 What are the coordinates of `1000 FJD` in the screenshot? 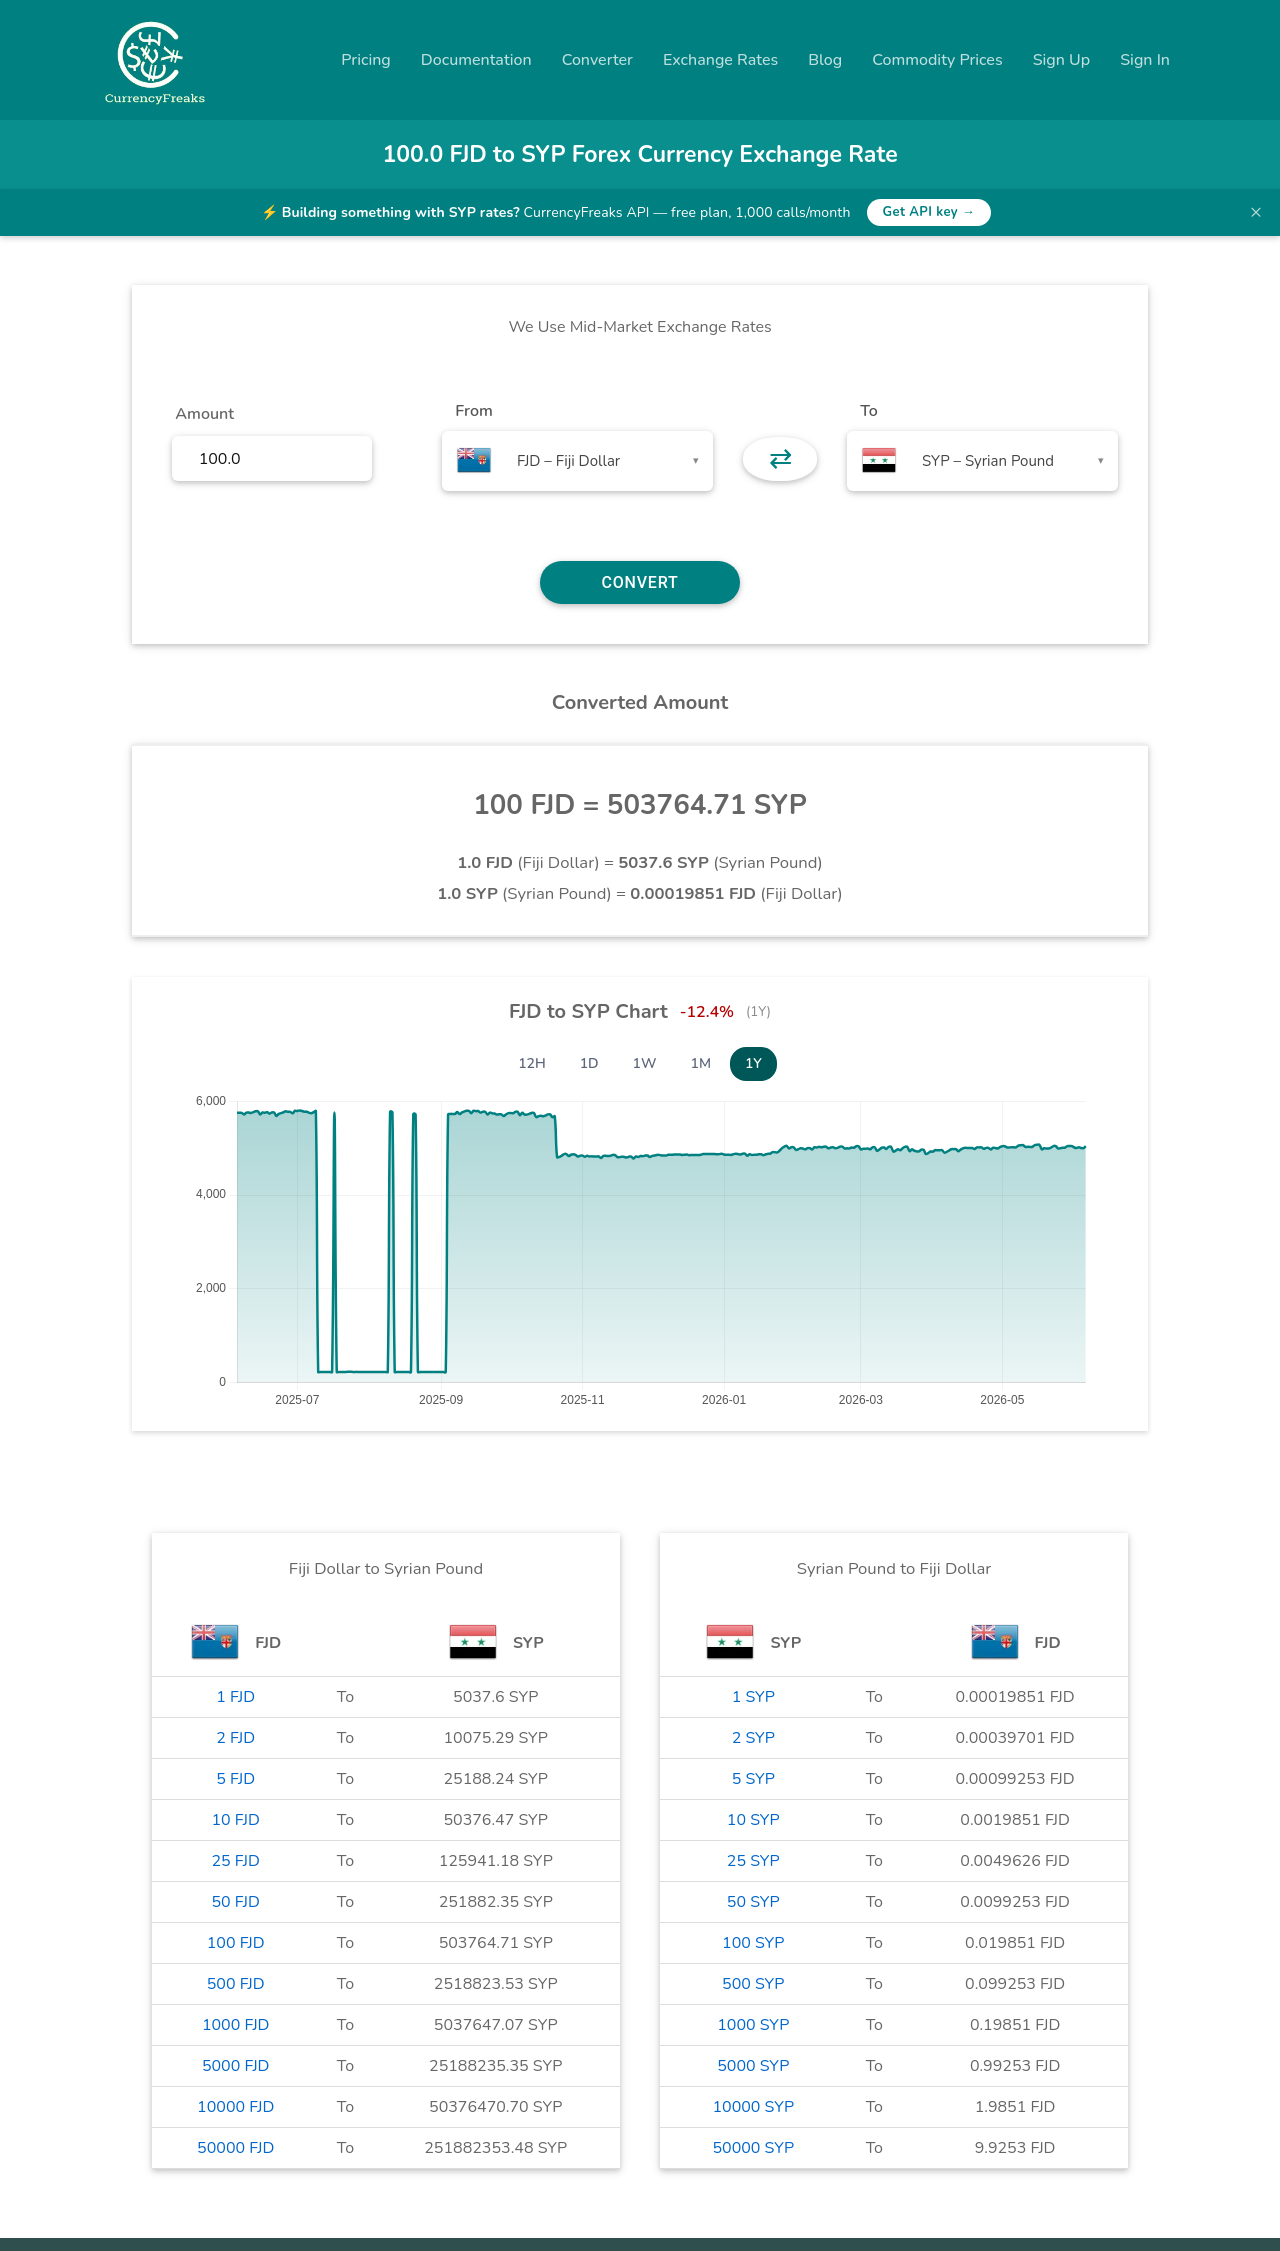 It's located at (236, 2025).